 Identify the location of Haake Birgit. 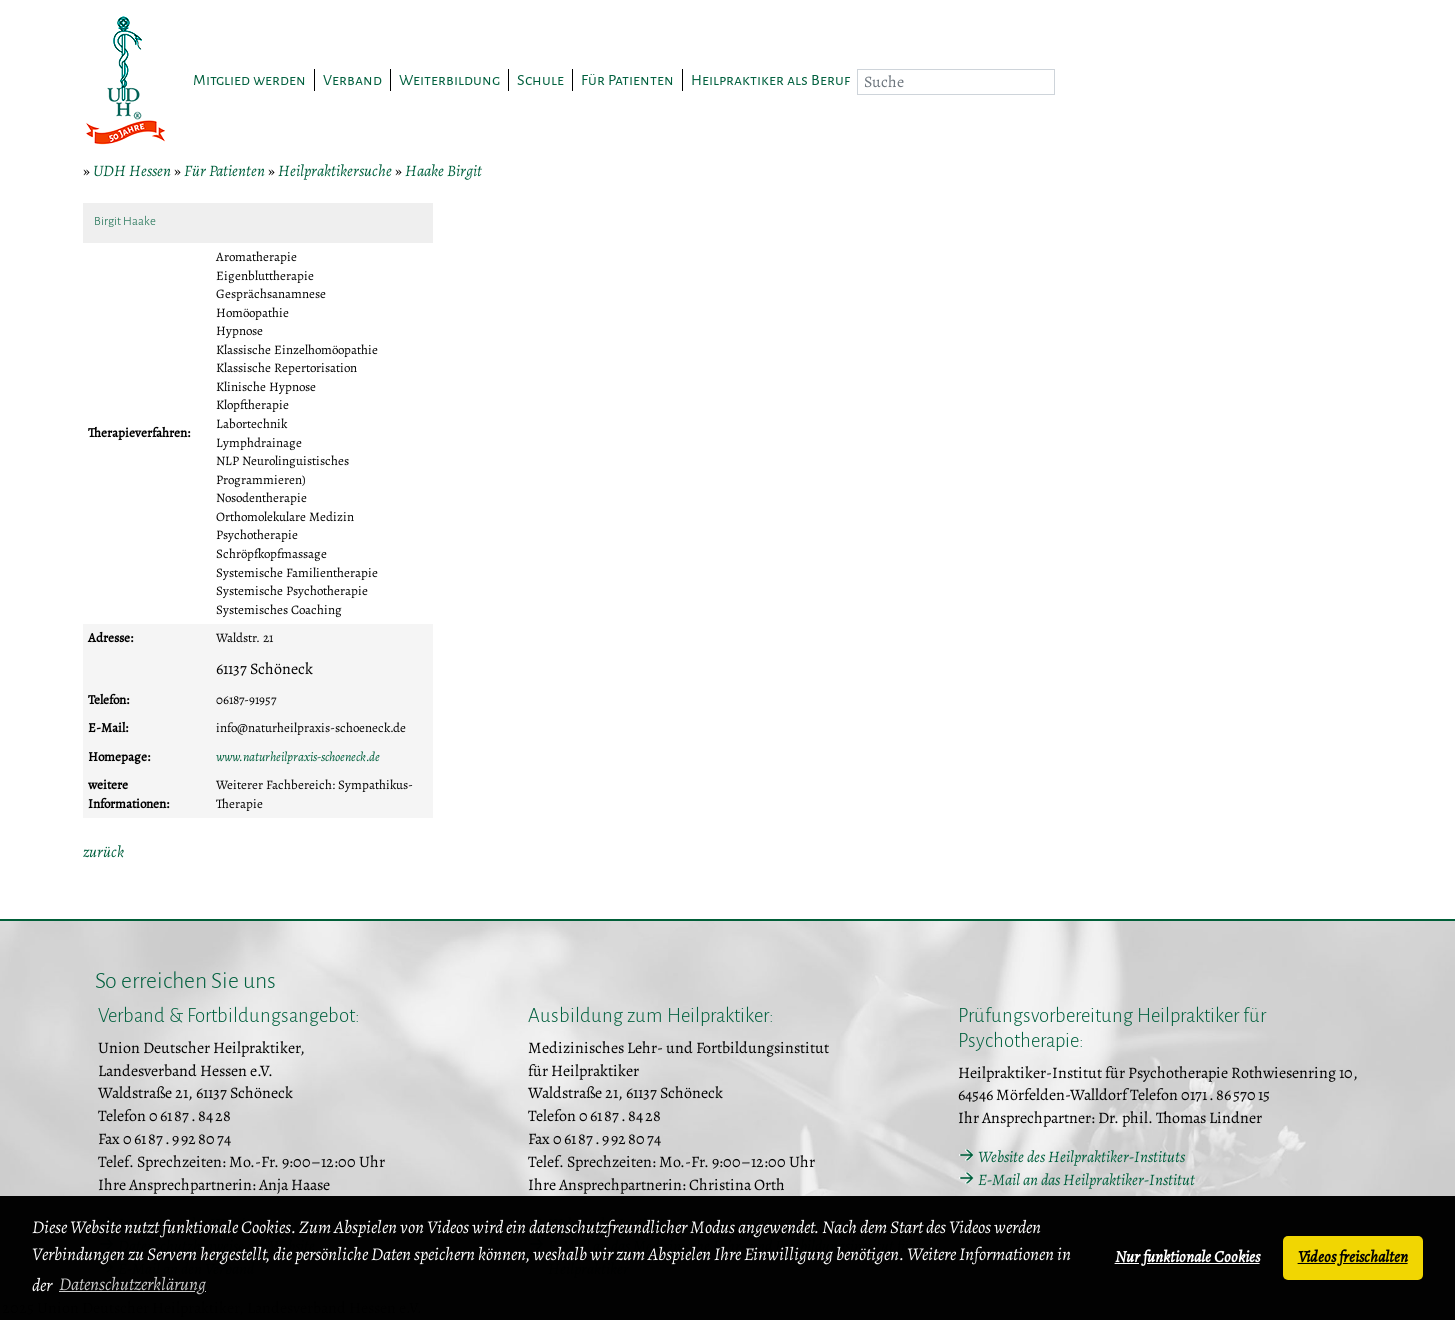
(443, 171).